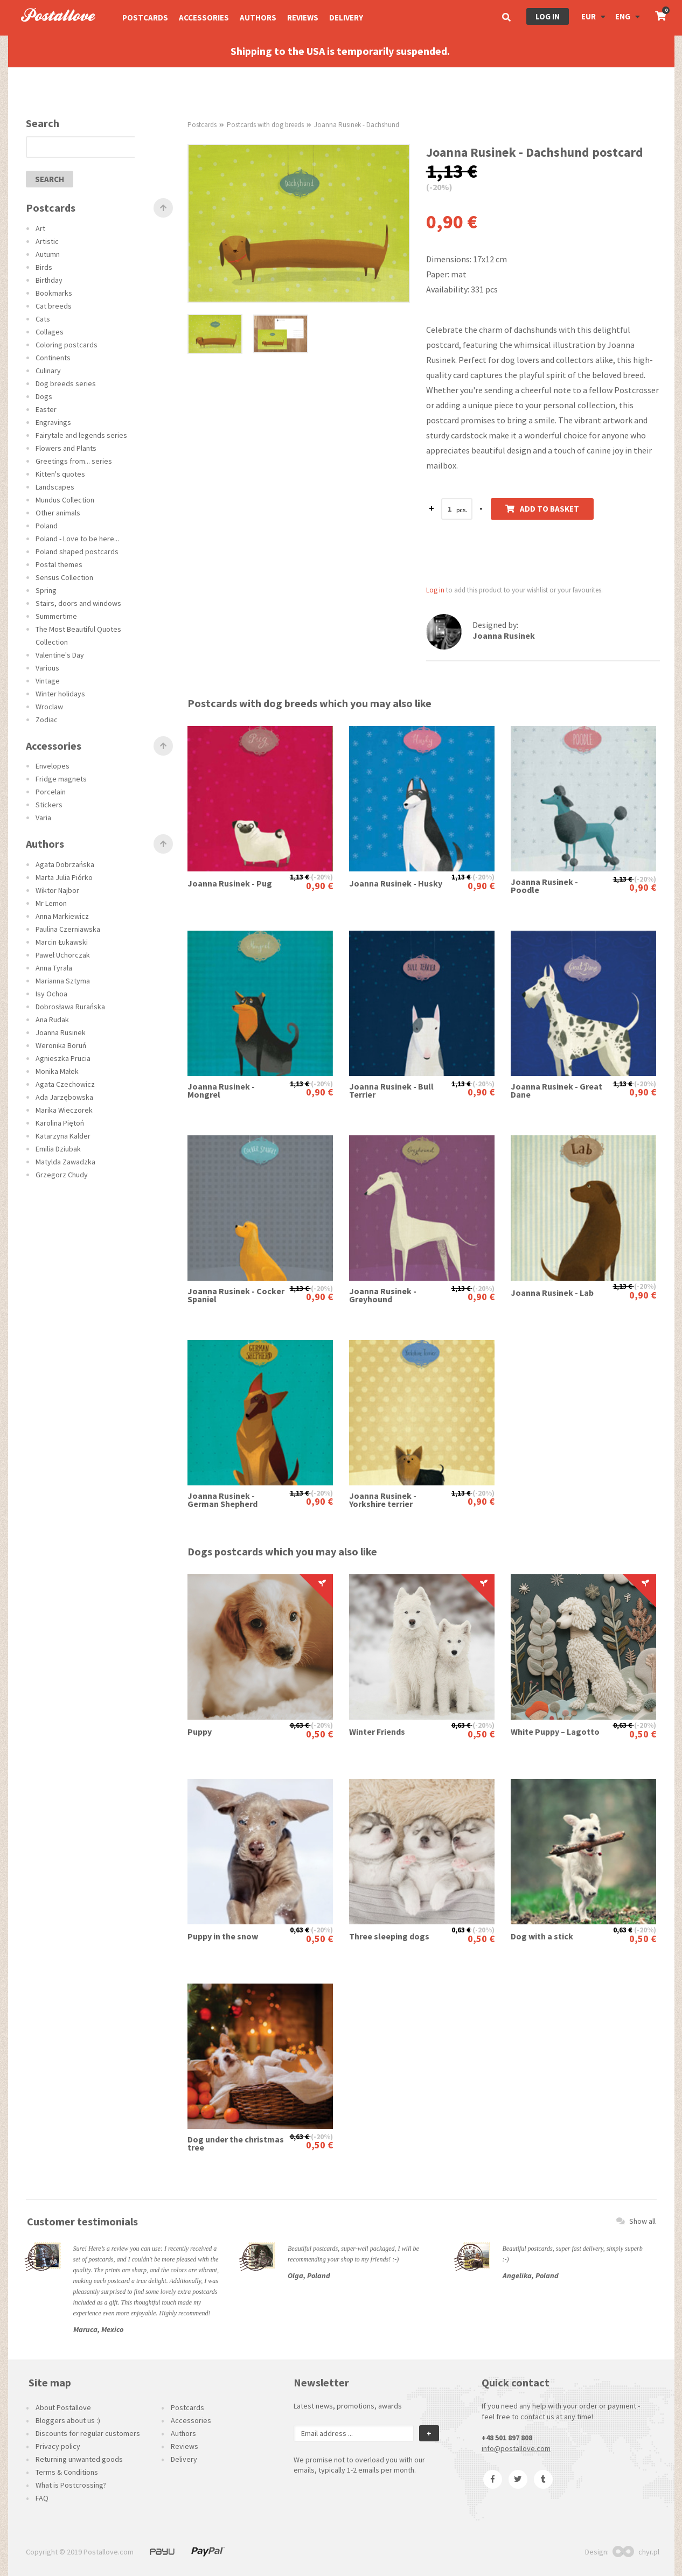 This screenshot has height=2576, width=682. What do you see at coordinates (60, 655) in the screenshot?
I see `Valentine's Day` at bounding box center [60, 655].